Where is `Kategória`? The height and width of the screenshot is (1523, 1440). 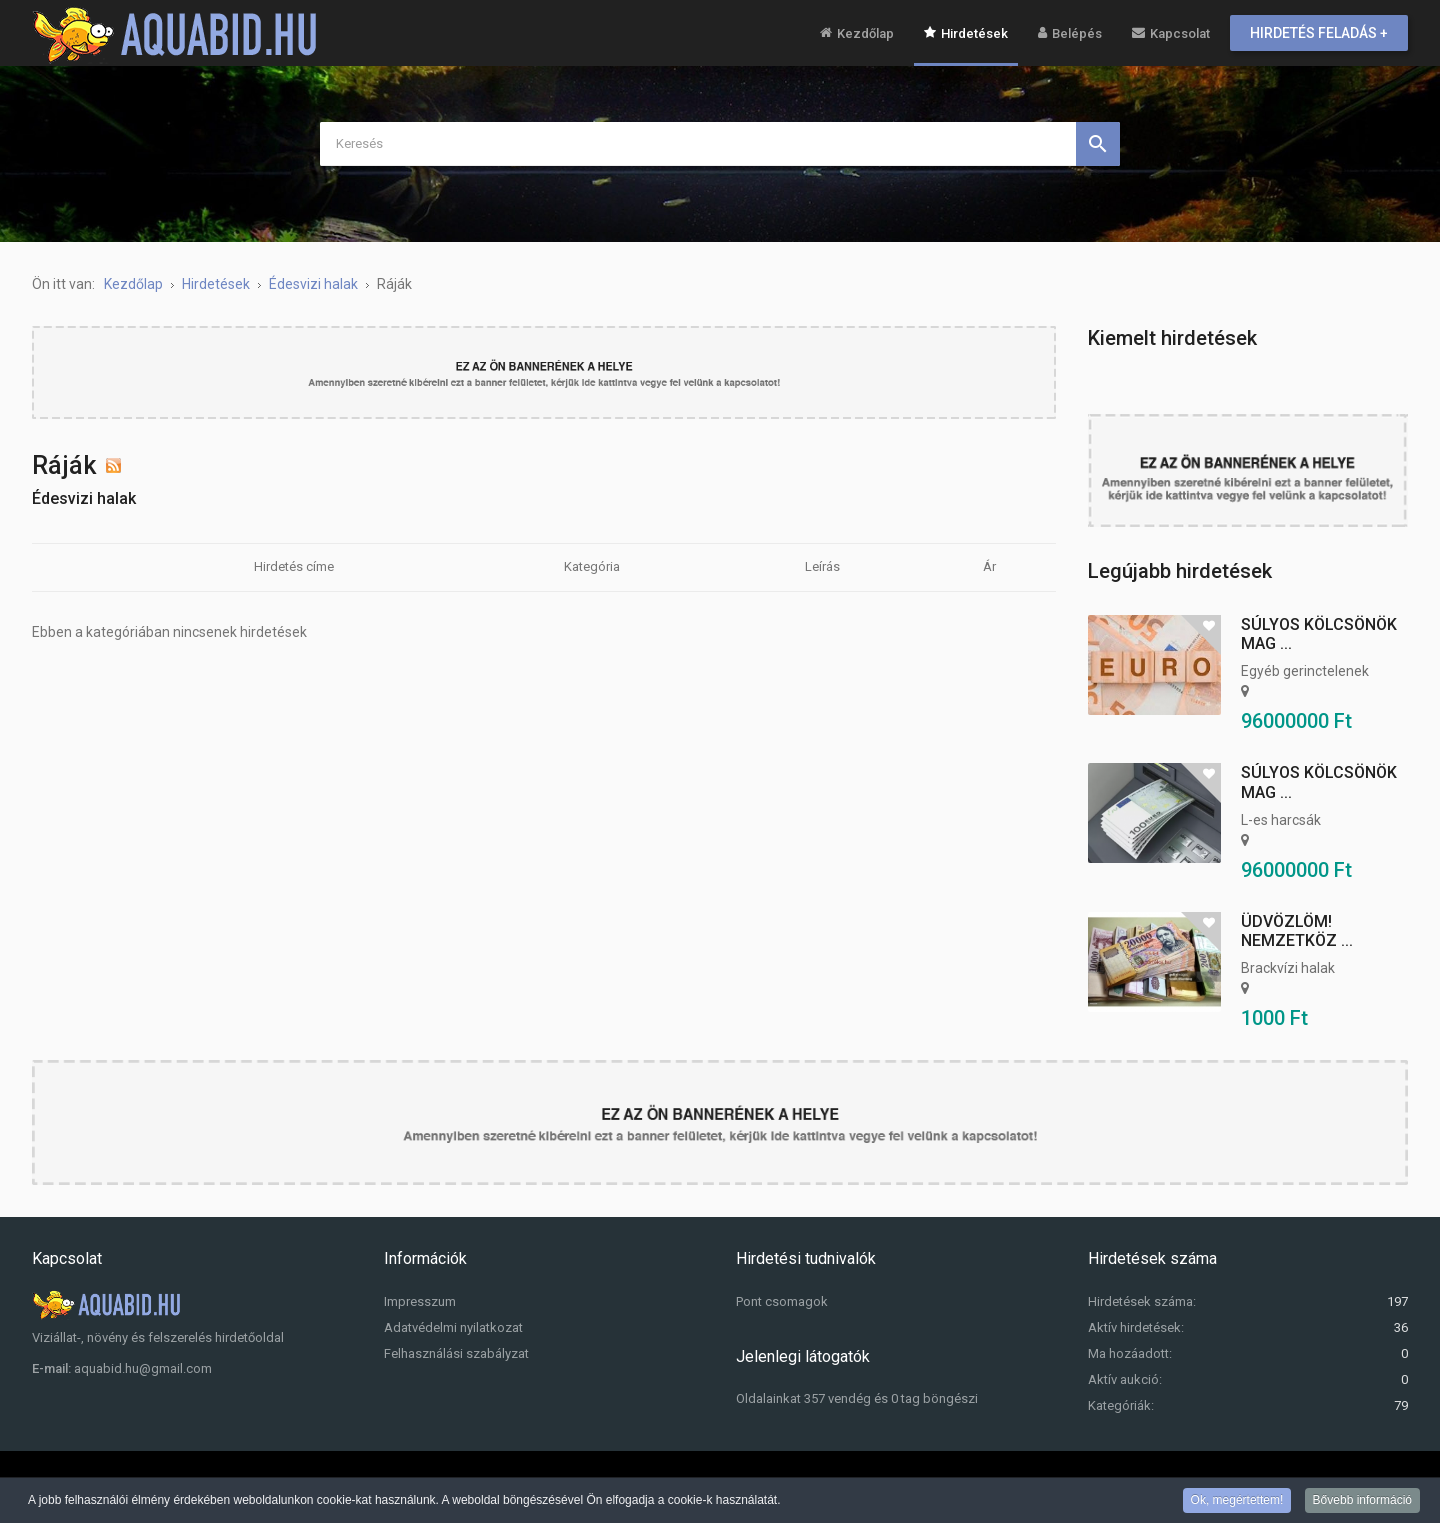 Kategória is located at coordinates (592, 566).